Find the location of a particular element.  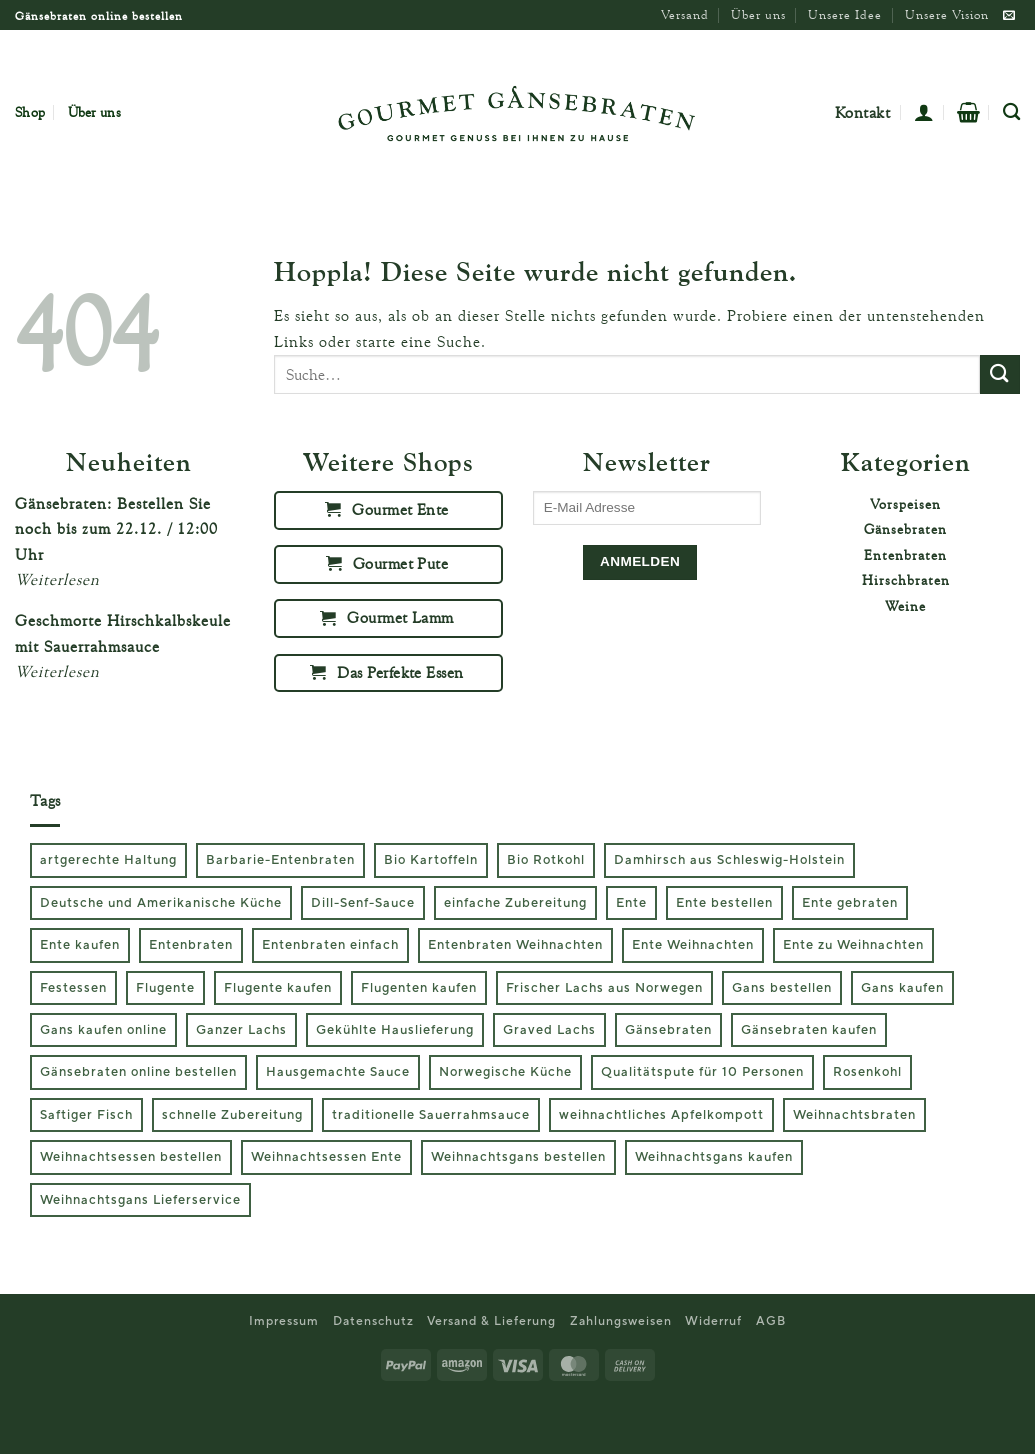

Flugenten kaufen [Flugenten kaufen (2 Produkte)] is located at coordinates (419, 988).